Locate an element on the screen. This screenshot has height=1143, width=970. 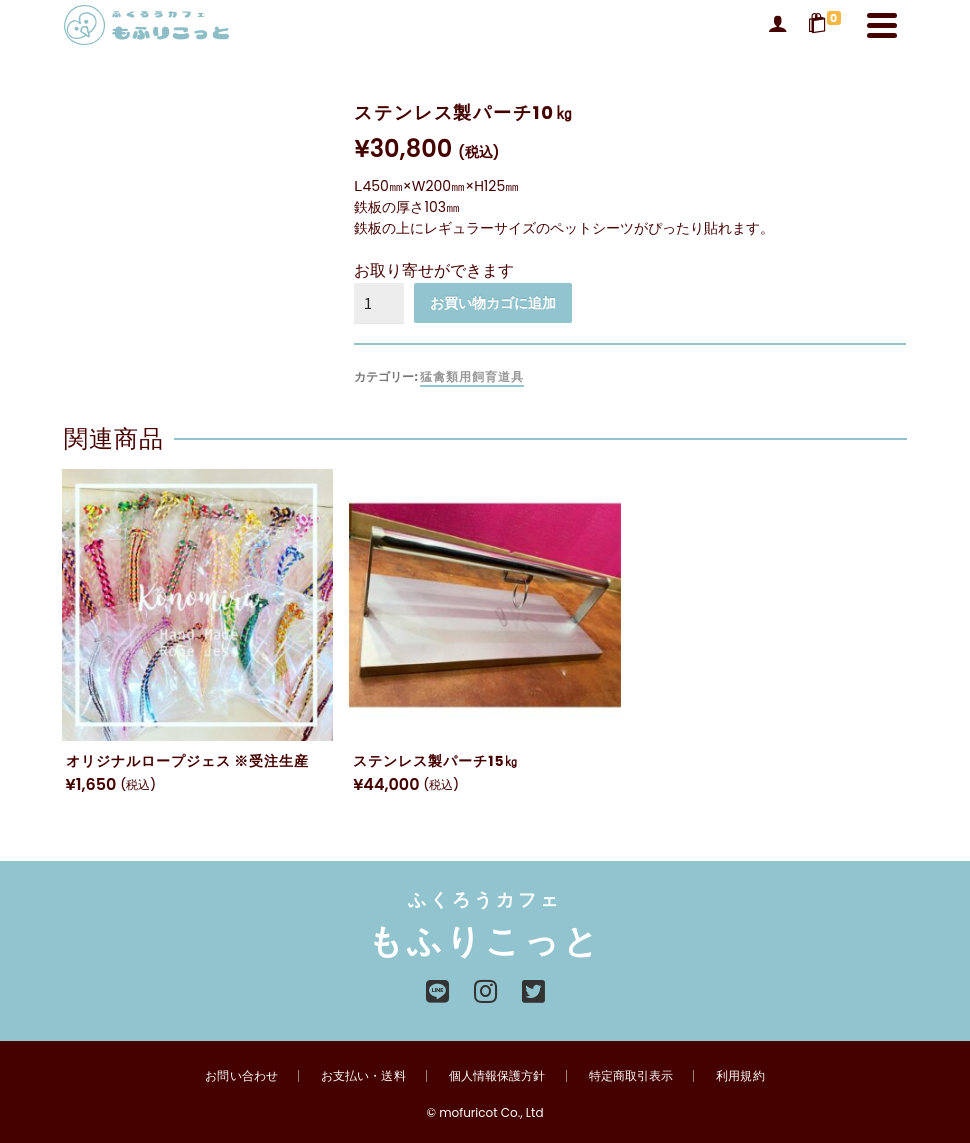
[Login] is located at coordinates (778, 25).